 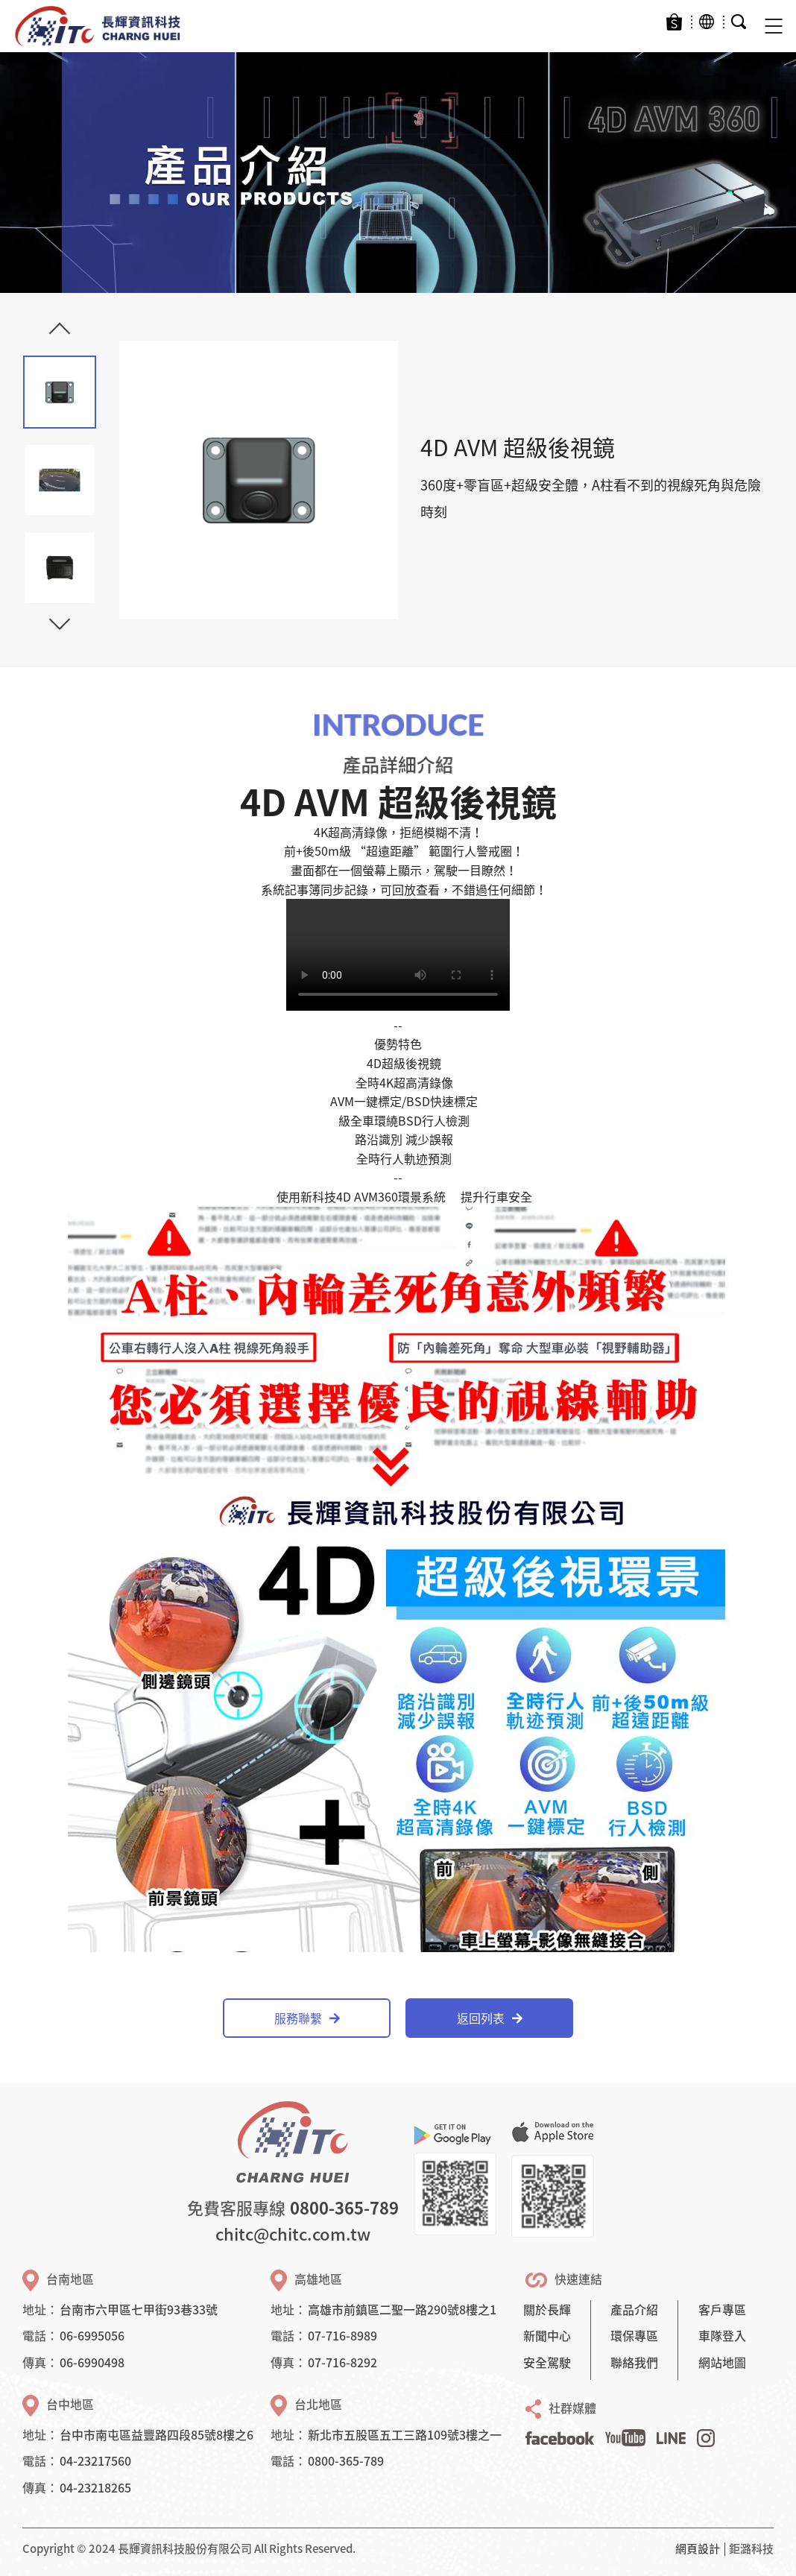 I want to click on 車隊登入, so click(x=722, y=2335).